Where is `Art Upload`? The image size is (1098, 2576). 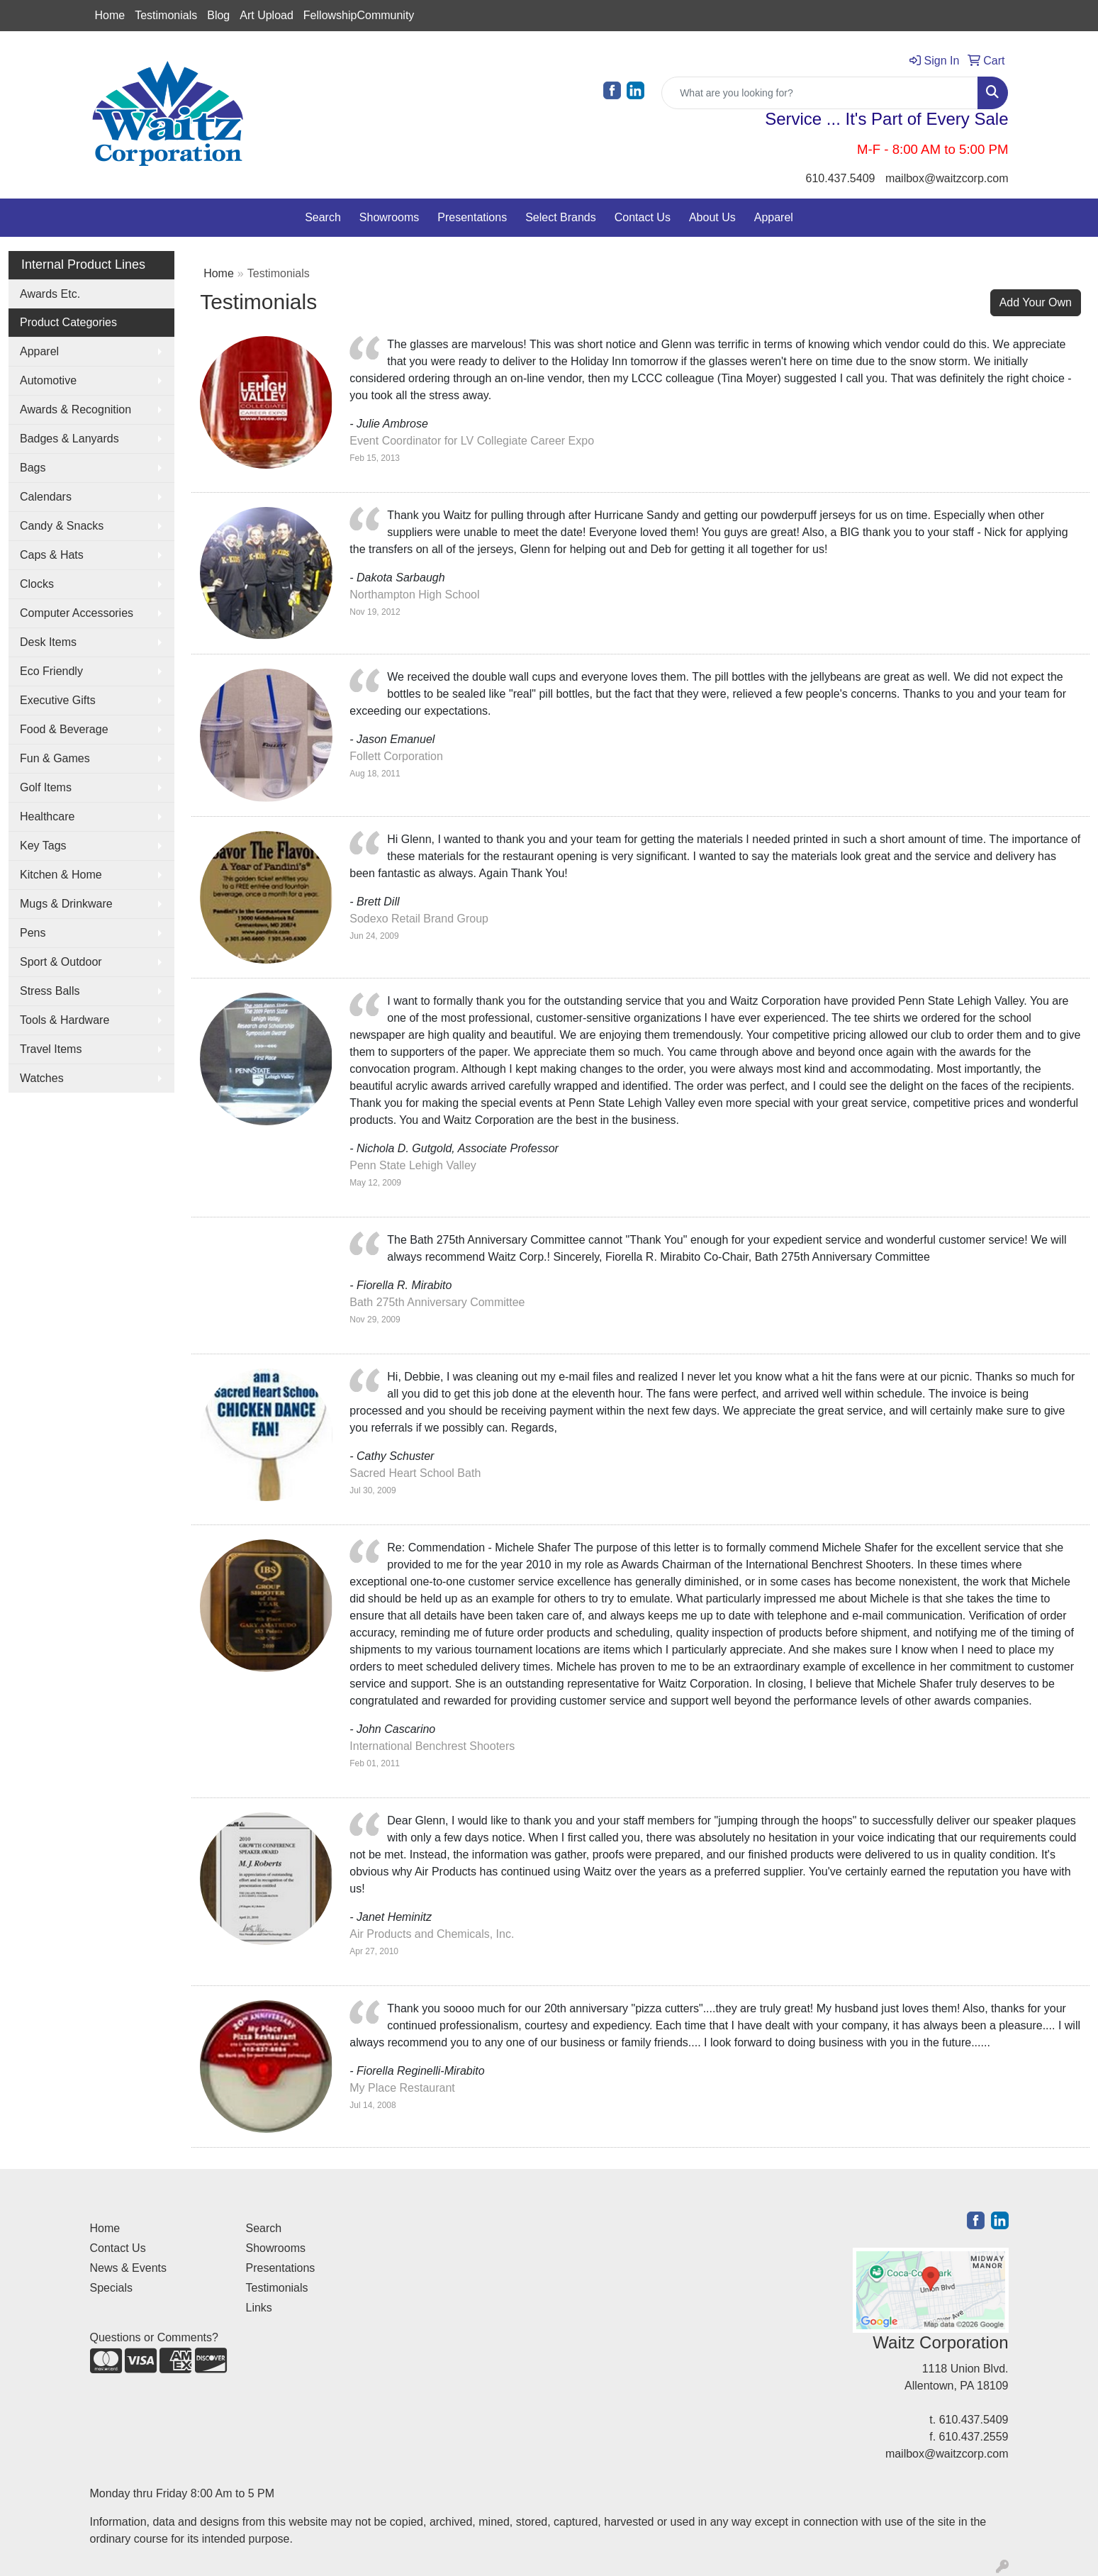 Art Upload is located at coordinates (266, 15).